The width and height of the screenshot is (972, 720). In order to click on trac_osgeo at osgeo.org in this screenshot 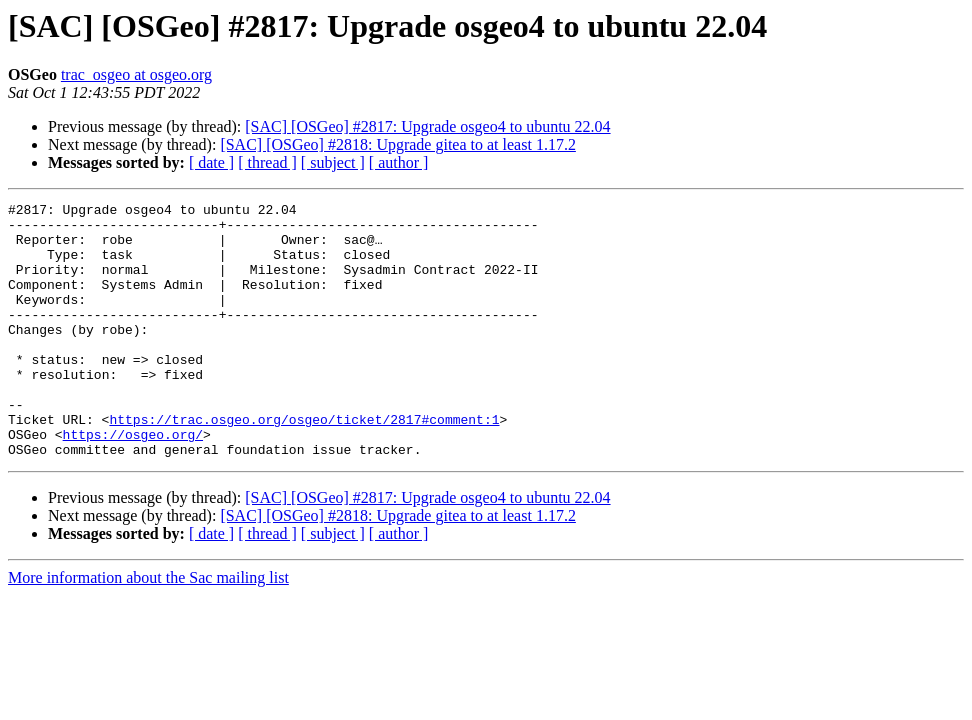, I will do `click(136, 74)`.